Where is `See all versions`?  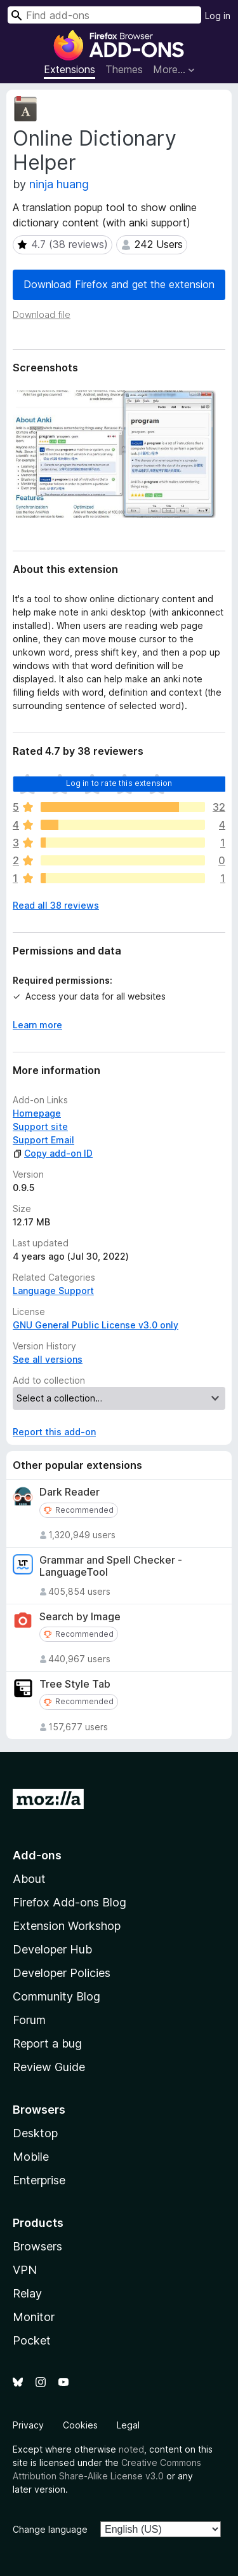
See all versions is located at coordinates (48, 1359).